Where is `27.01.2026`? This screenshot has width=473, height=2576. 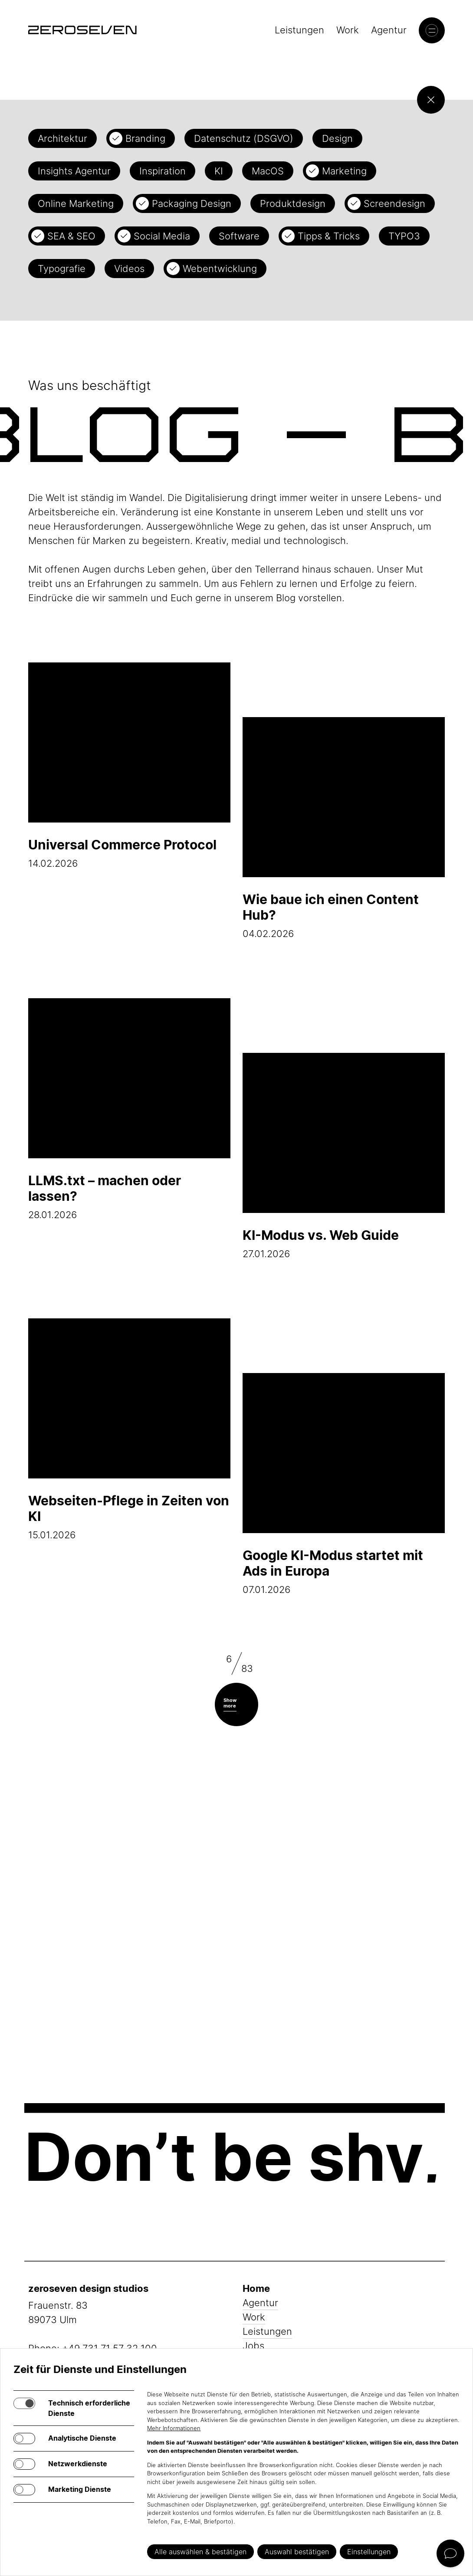 27.01.2026 is located at coordinates (344, 1156).